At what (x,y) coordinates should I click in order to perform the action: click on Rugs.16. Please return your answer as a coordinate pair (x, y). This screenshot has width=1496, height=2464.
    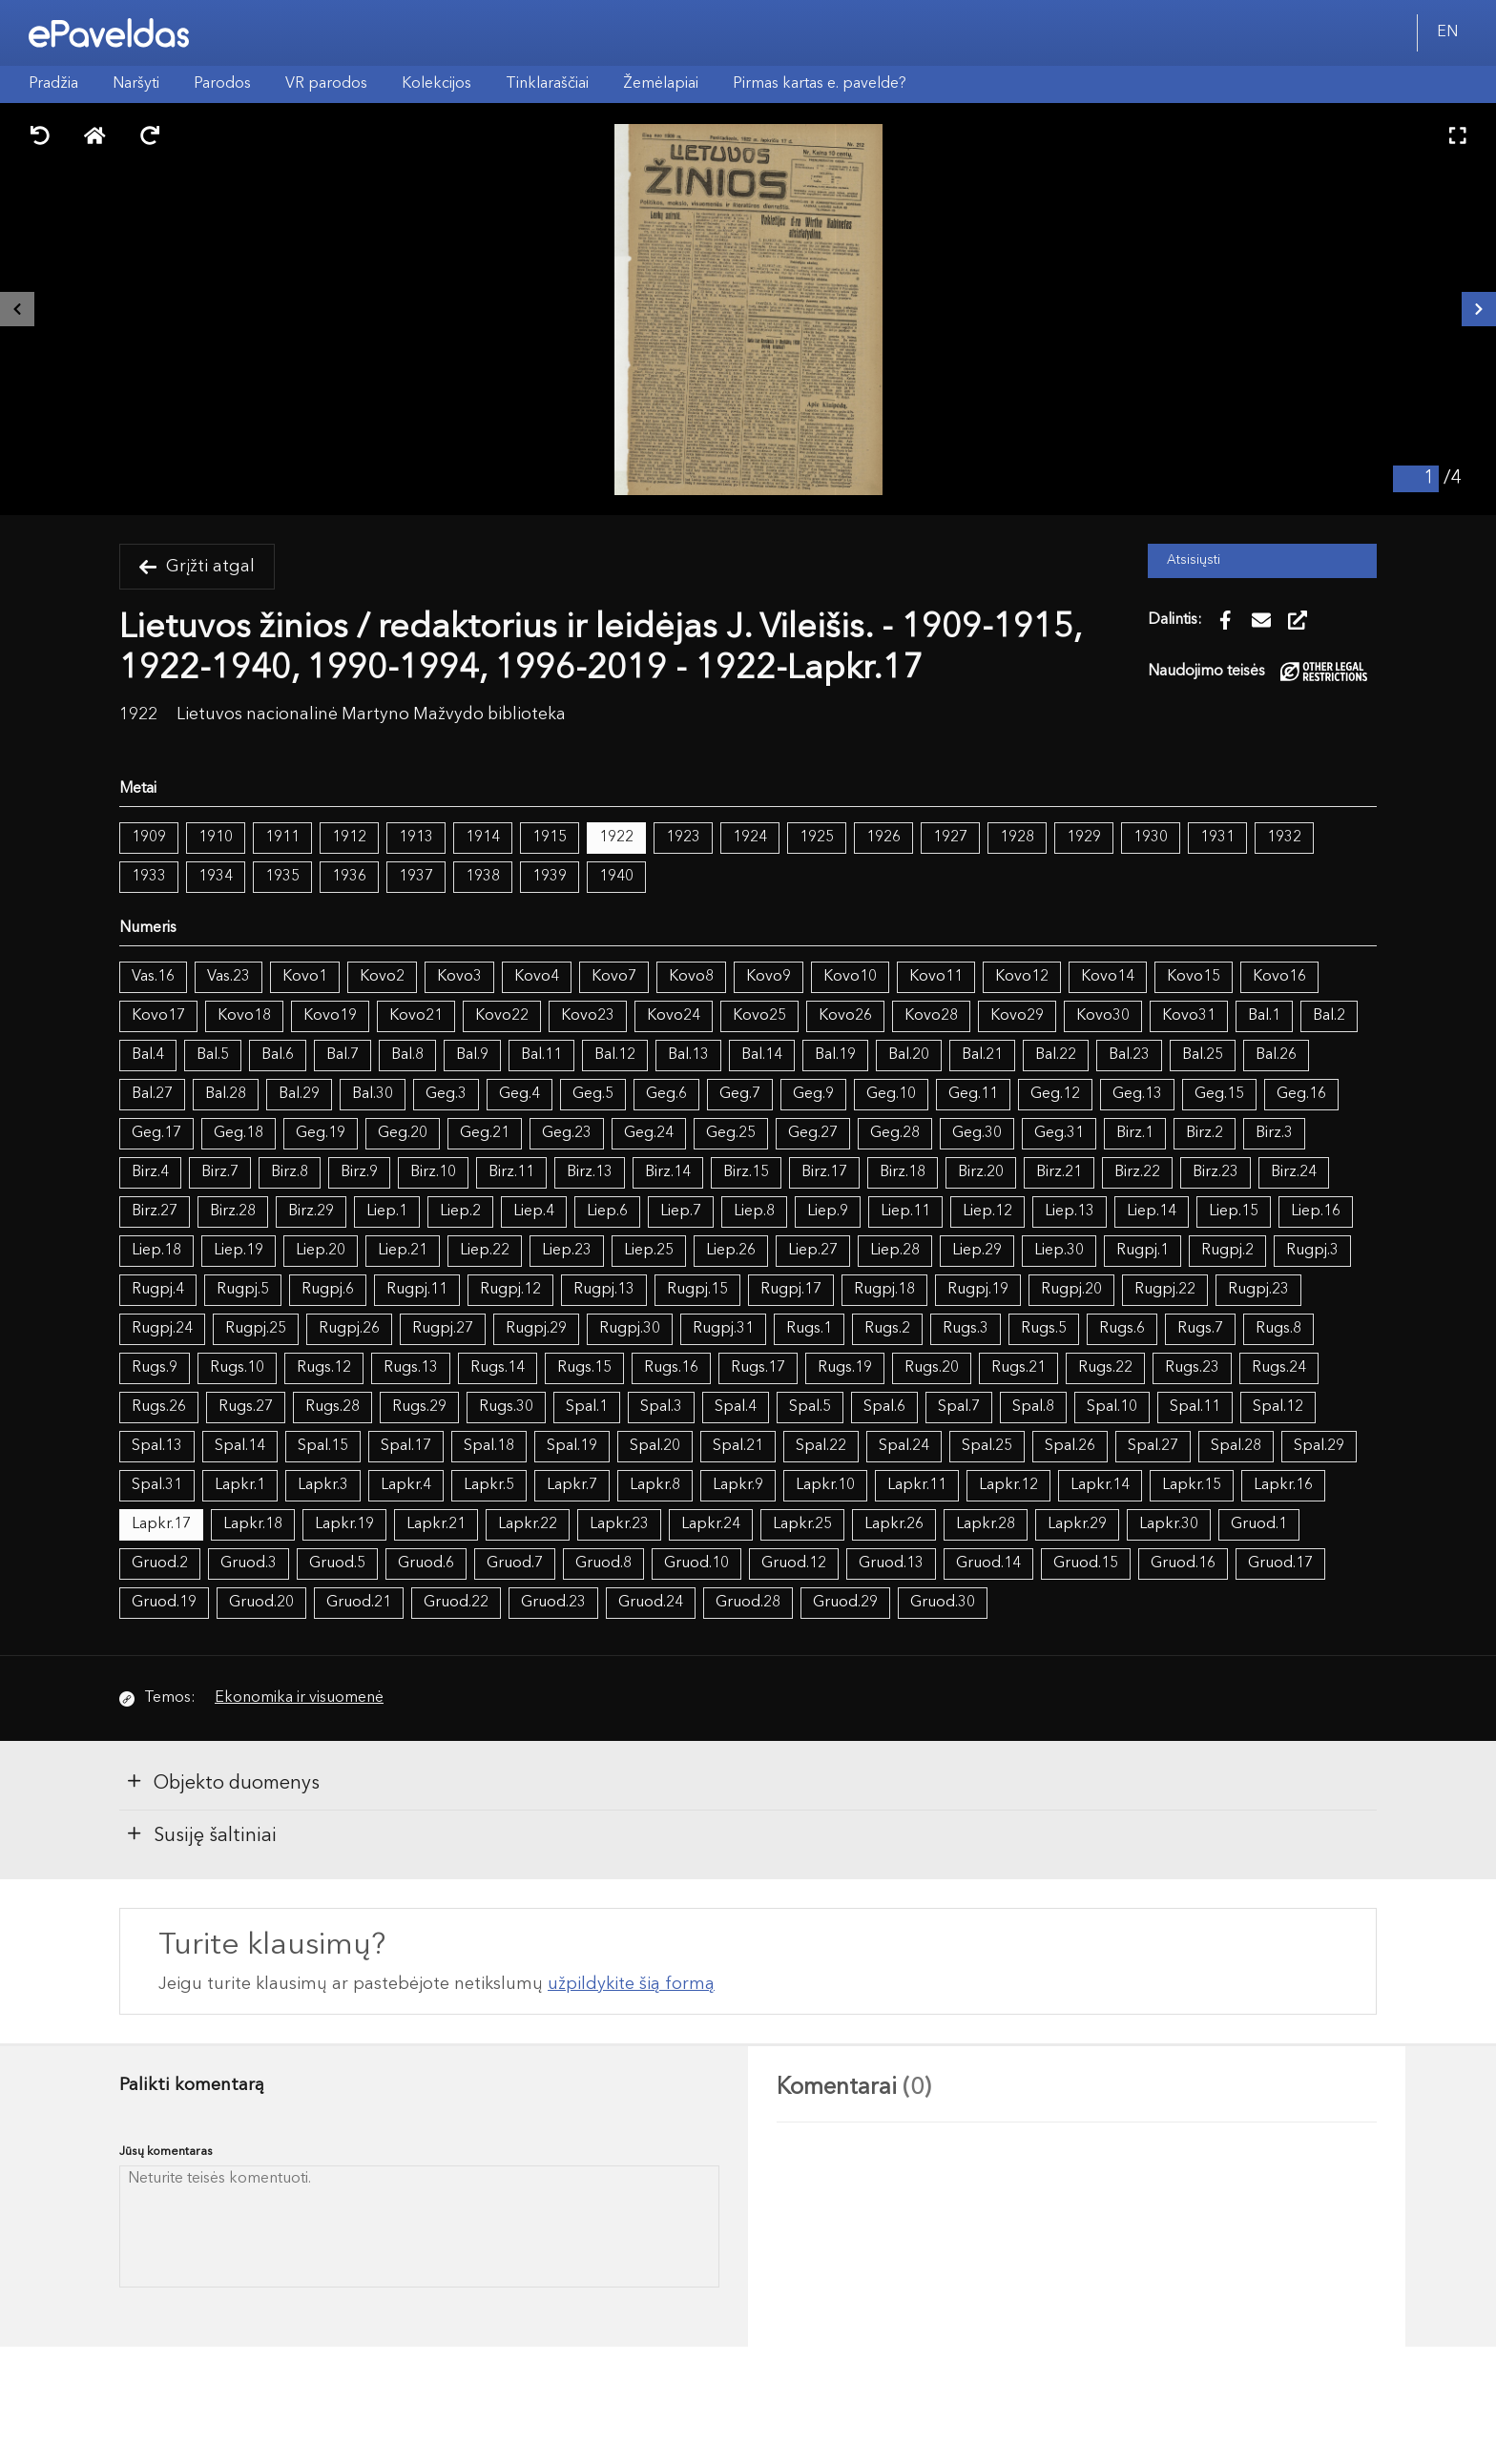
    Looking at the image, I should click on (671, 1368).